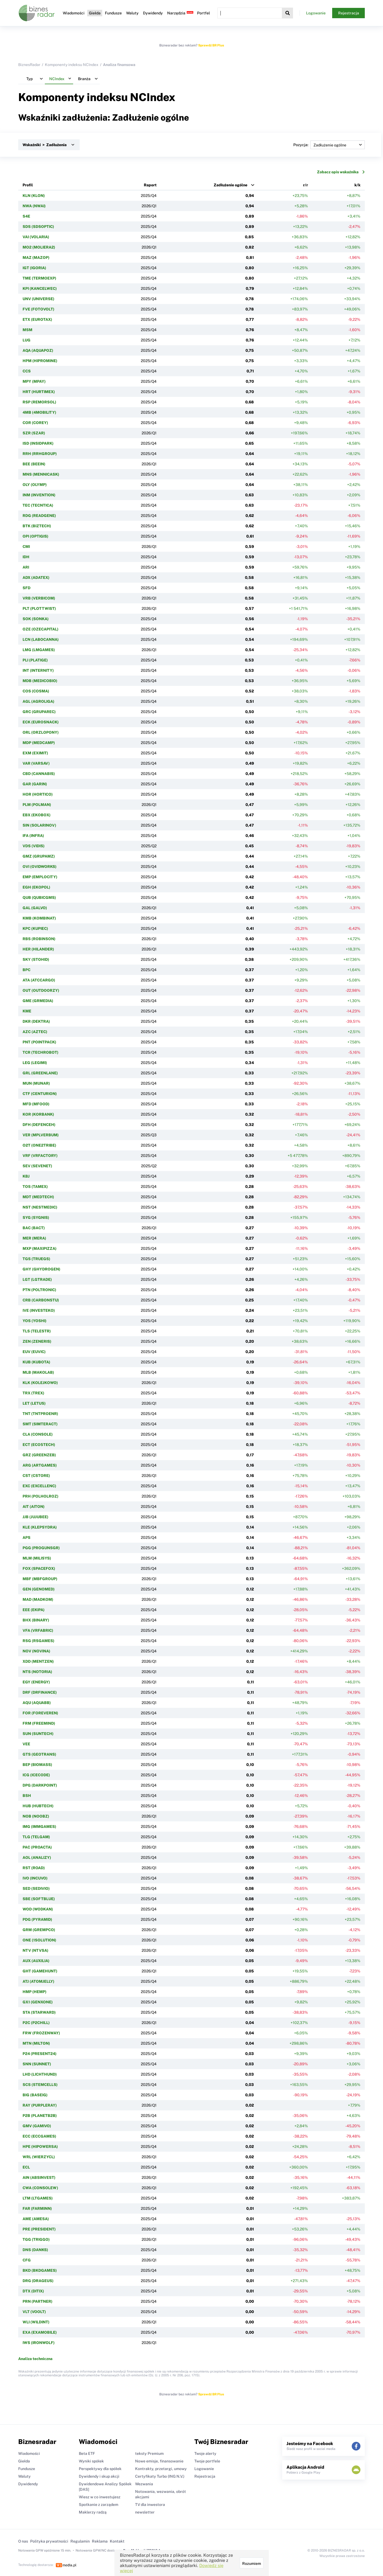 The image size is (383, 2576). I want to click on UNV (UNIVERSE), so click(38, 299).